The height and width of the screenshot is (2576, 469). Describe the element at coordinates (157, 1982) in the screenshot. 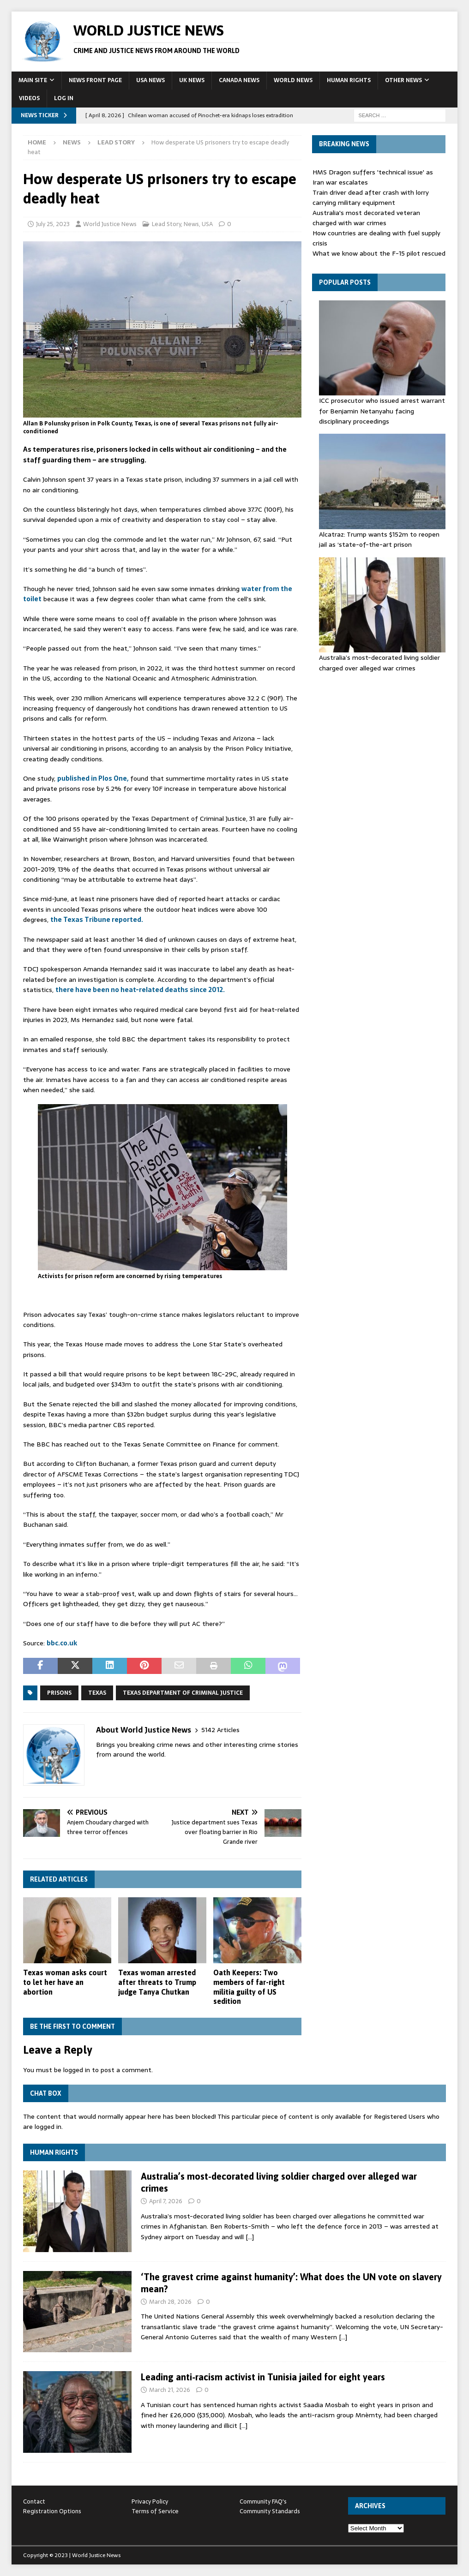

I see `Texas woman arrested after threats to Trump judge Tanya Chutkan` at that location.